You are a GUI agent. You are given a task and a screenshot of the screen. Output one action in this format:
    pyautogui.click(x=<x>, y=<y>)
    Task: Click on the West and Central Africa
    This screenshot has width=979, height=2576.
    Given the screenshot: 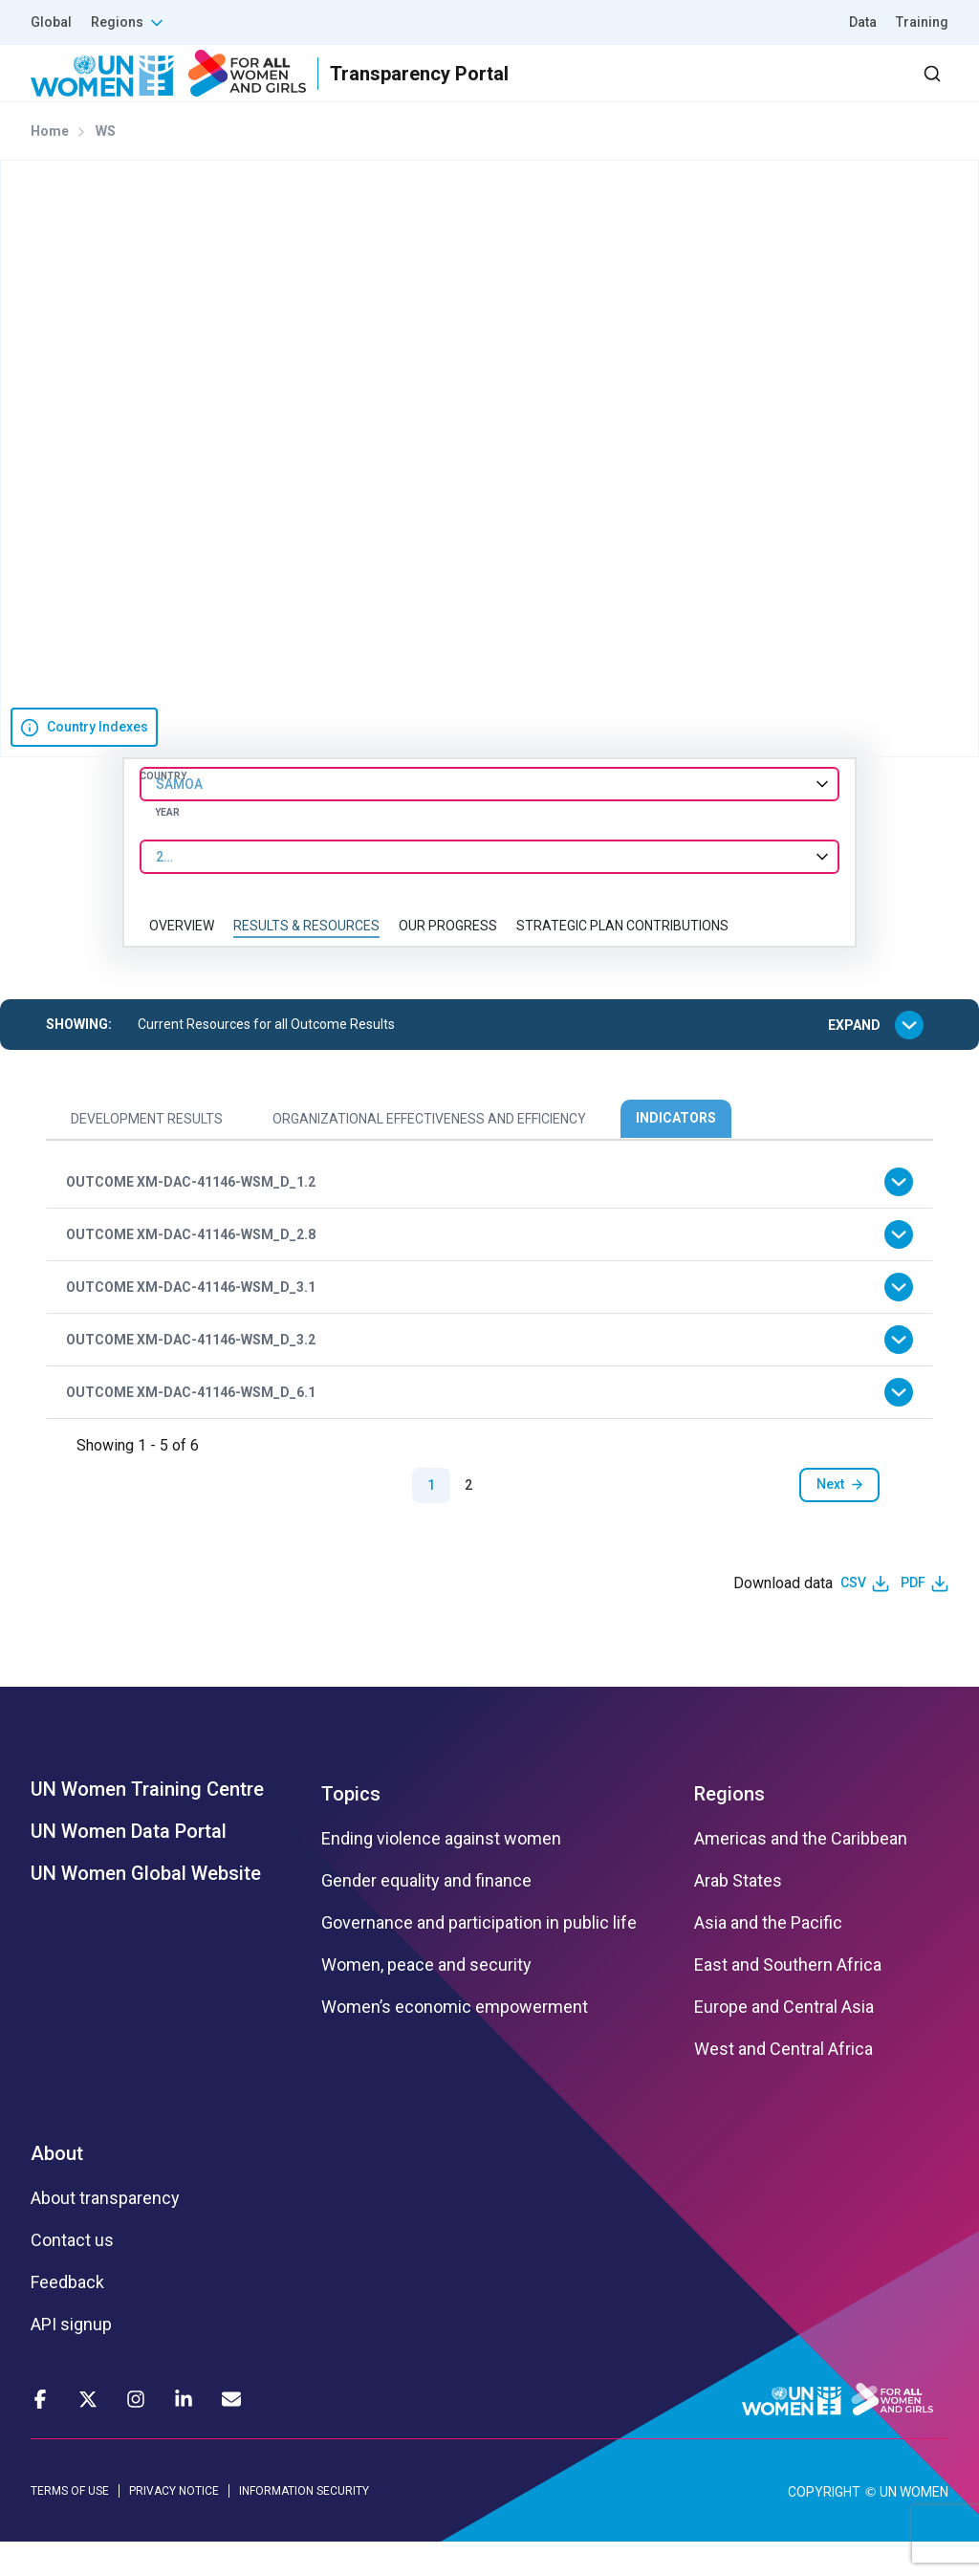 What is the action you would take?
    pyautogui.click(x=783, y=2083)
    